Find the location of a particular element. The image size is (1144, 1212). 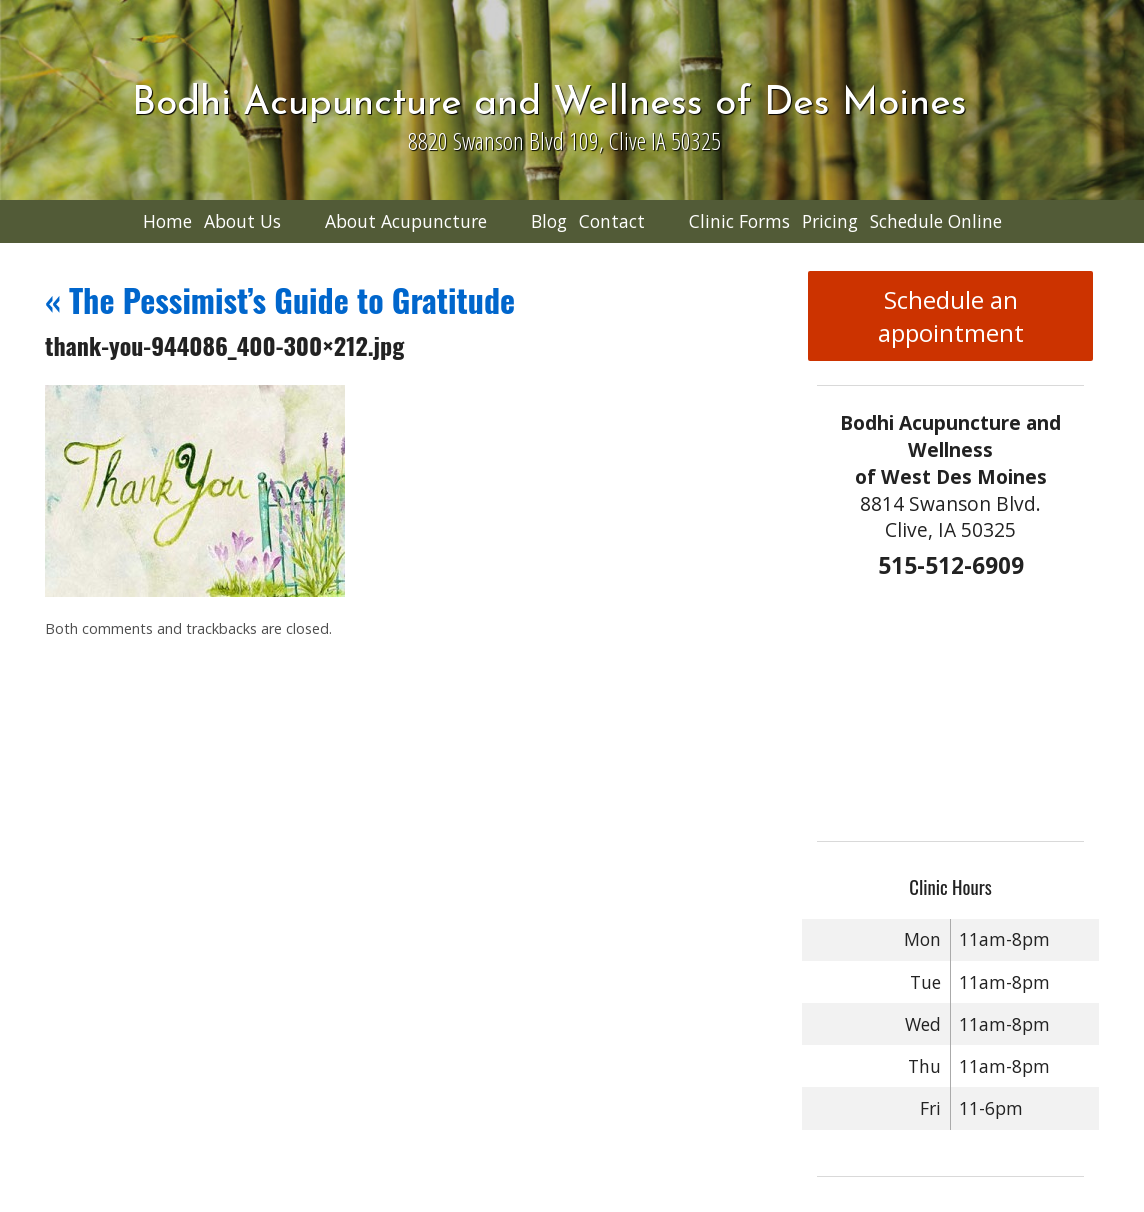

Home is located at coordinates (167, 221).